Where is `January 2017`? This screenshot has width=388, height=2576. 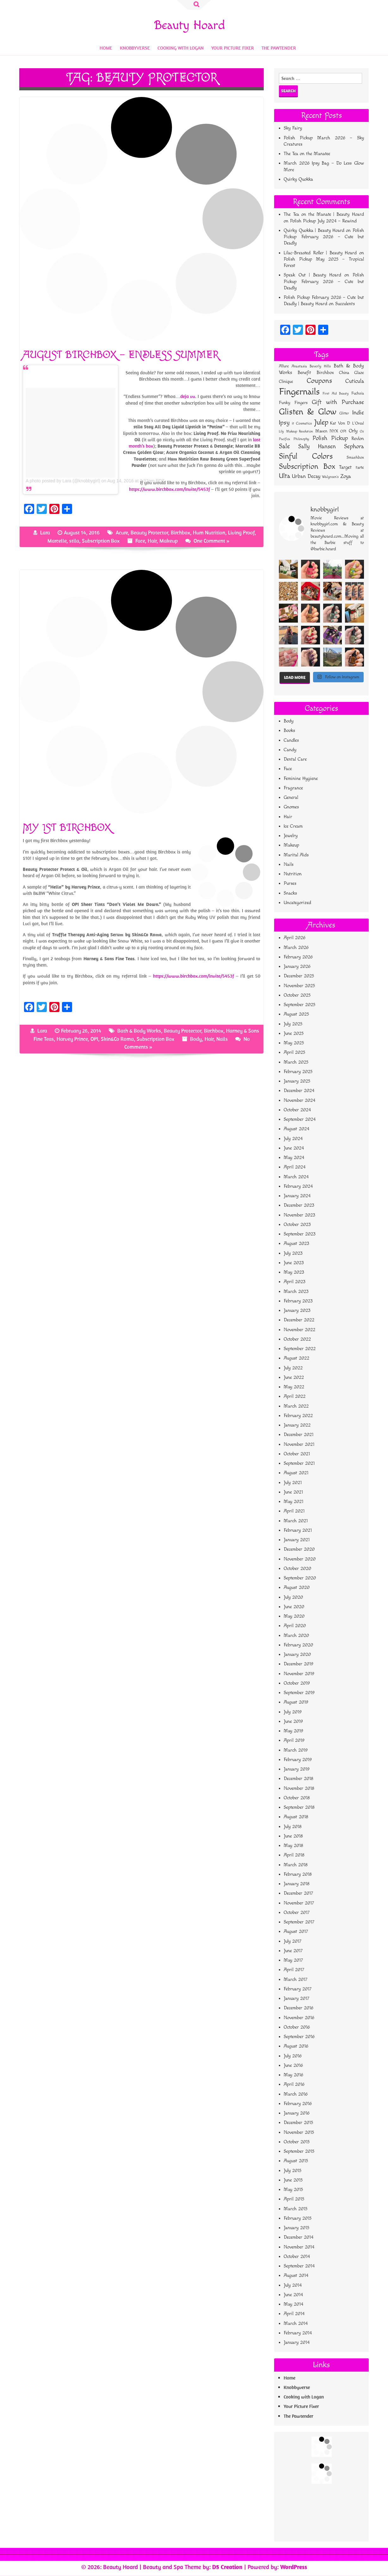
January 2017 is located at coordinates (296, 1998).